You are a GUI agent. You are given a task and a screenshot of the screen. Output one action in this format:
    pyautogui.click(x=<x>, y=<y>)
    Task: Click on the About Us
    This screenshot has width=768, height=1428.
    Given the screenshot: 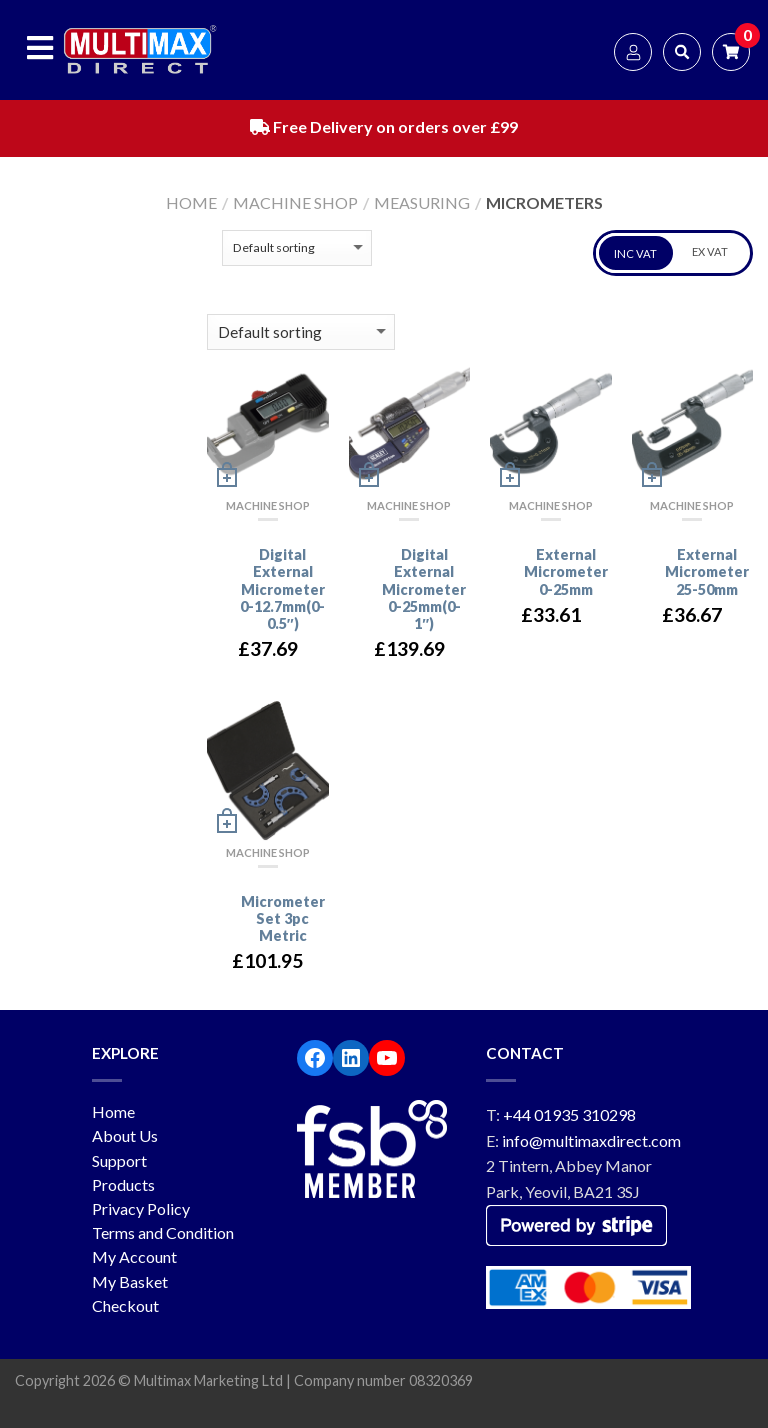 What is the action you would take?
    pyautogui.click(x=125, y=1135)
    